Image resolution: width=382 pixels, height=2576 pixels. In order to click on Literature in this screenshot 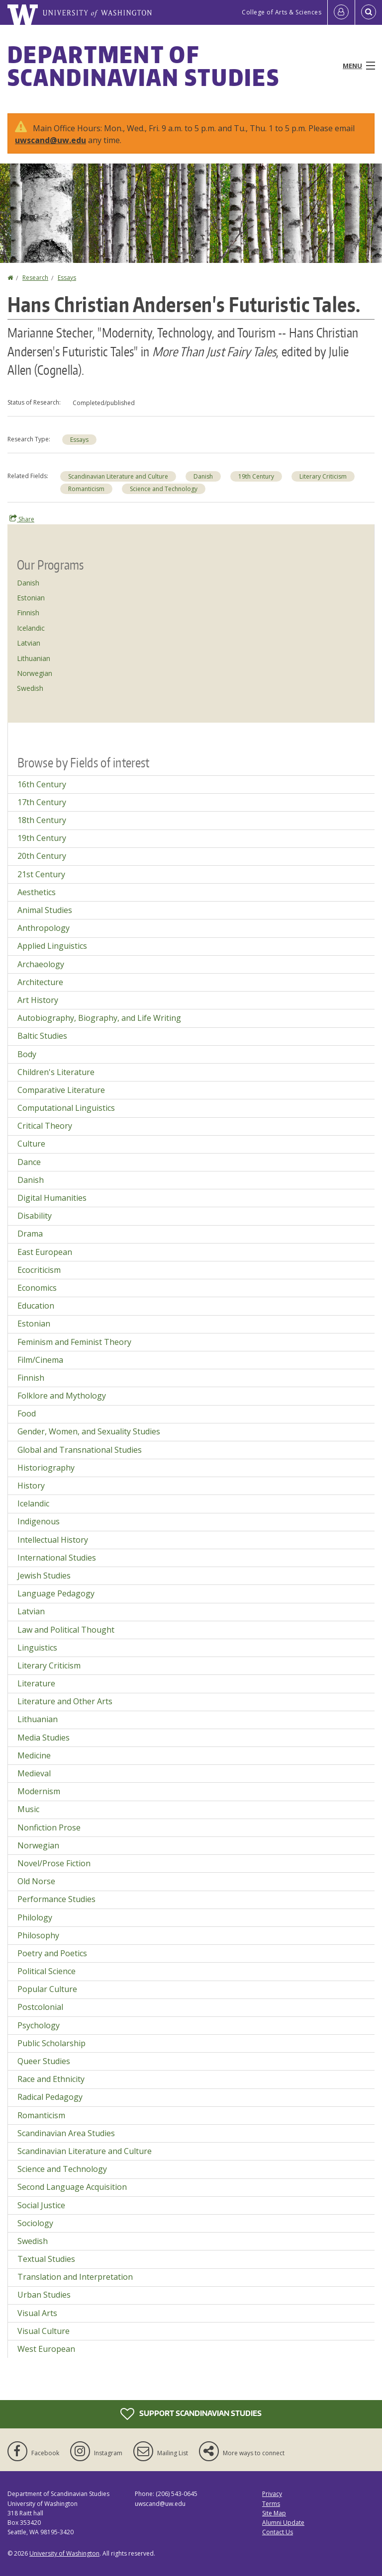, I will do `click(36, 1683)`.